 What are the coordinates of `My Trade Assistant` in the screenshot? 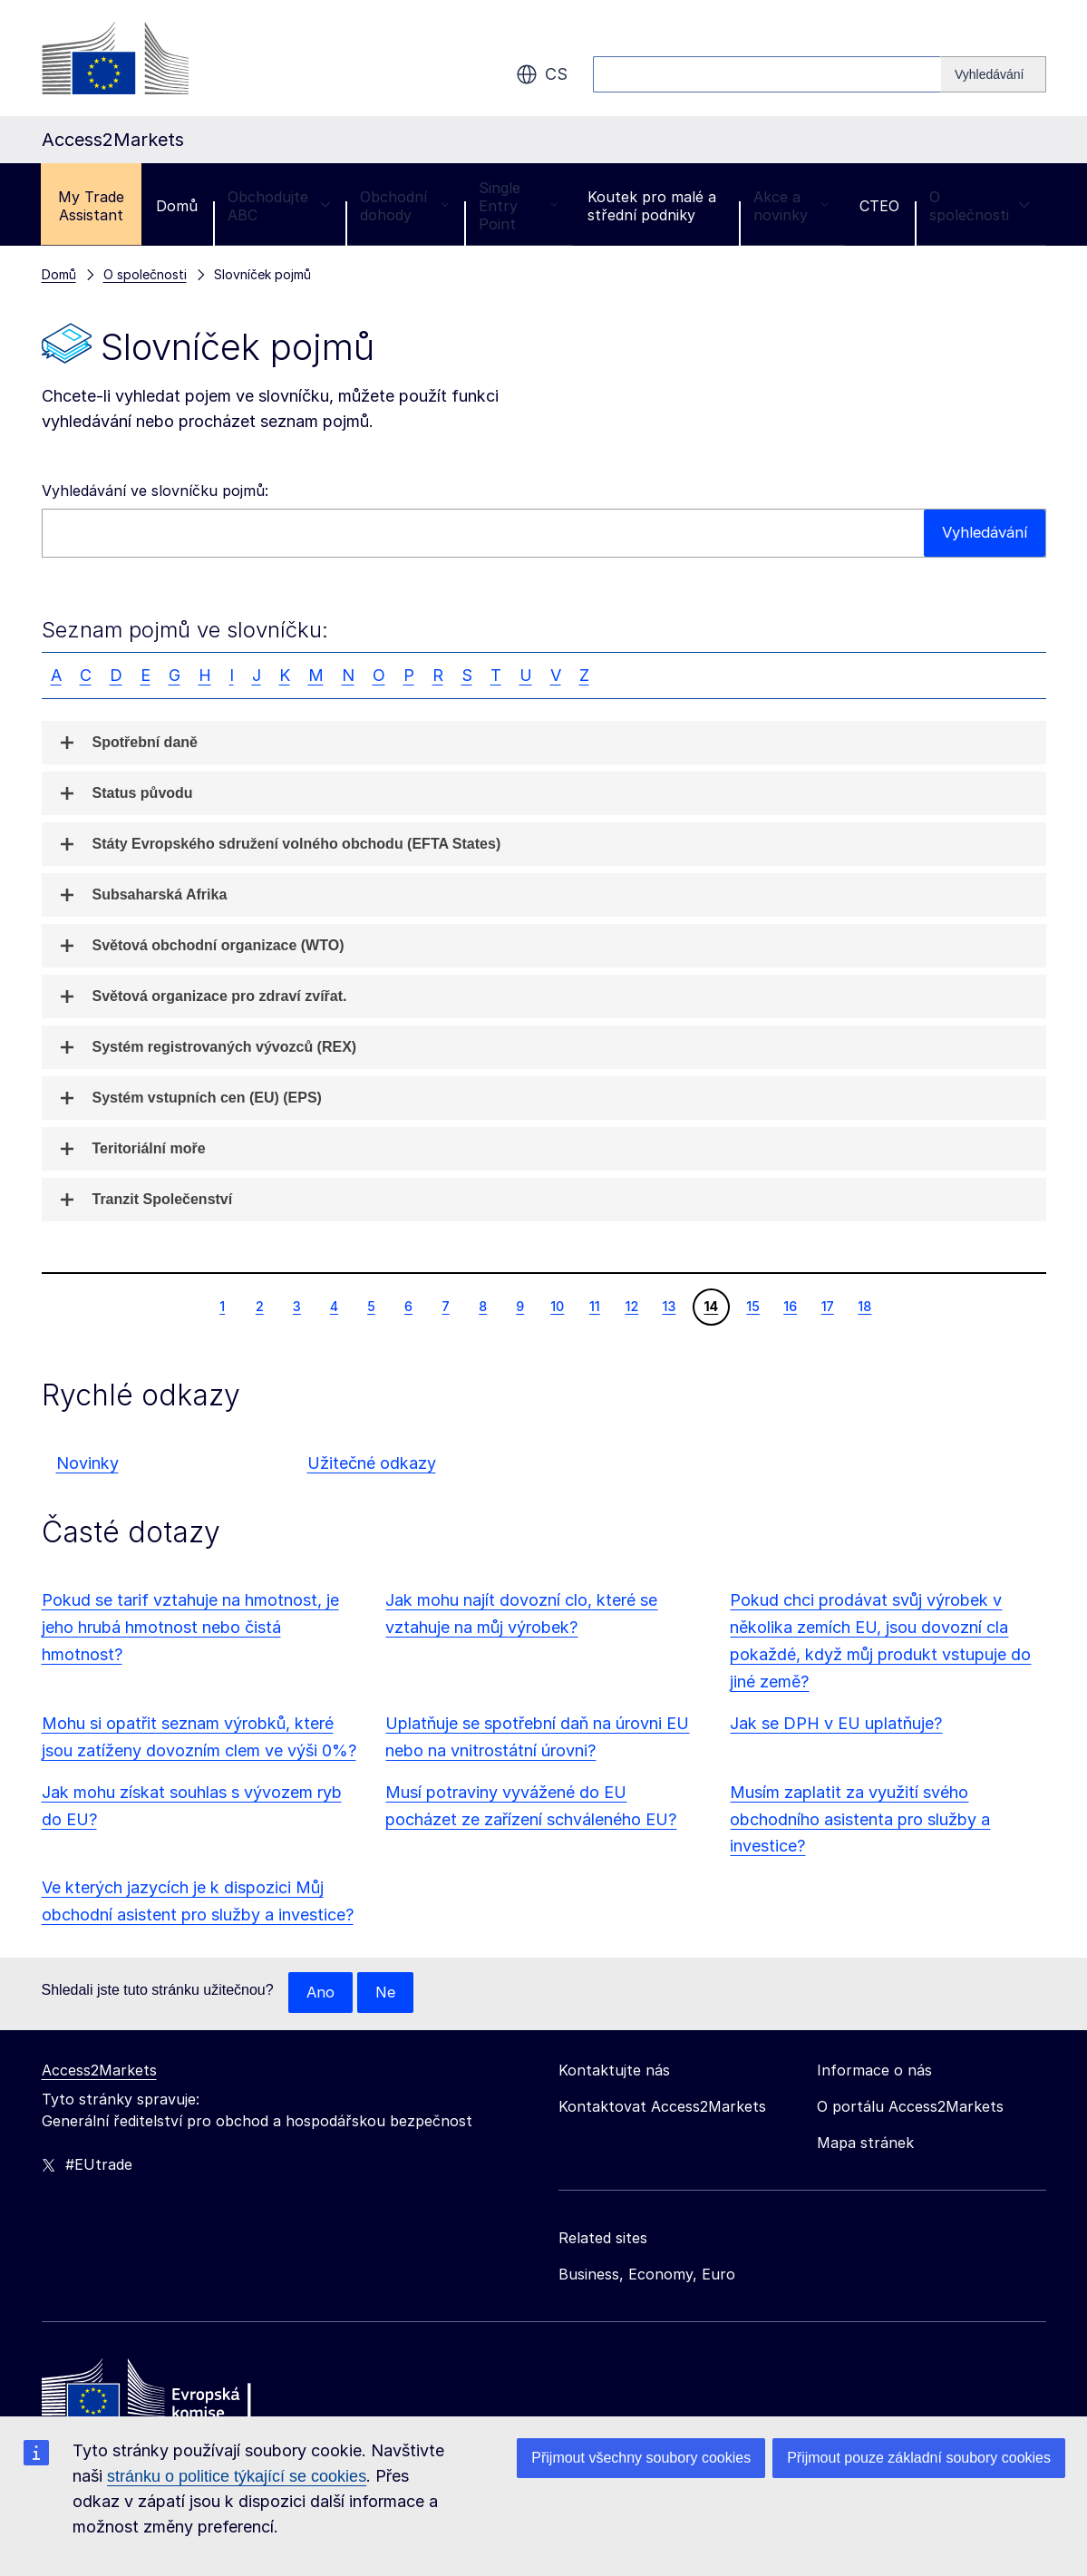 It's located at (91, 206).